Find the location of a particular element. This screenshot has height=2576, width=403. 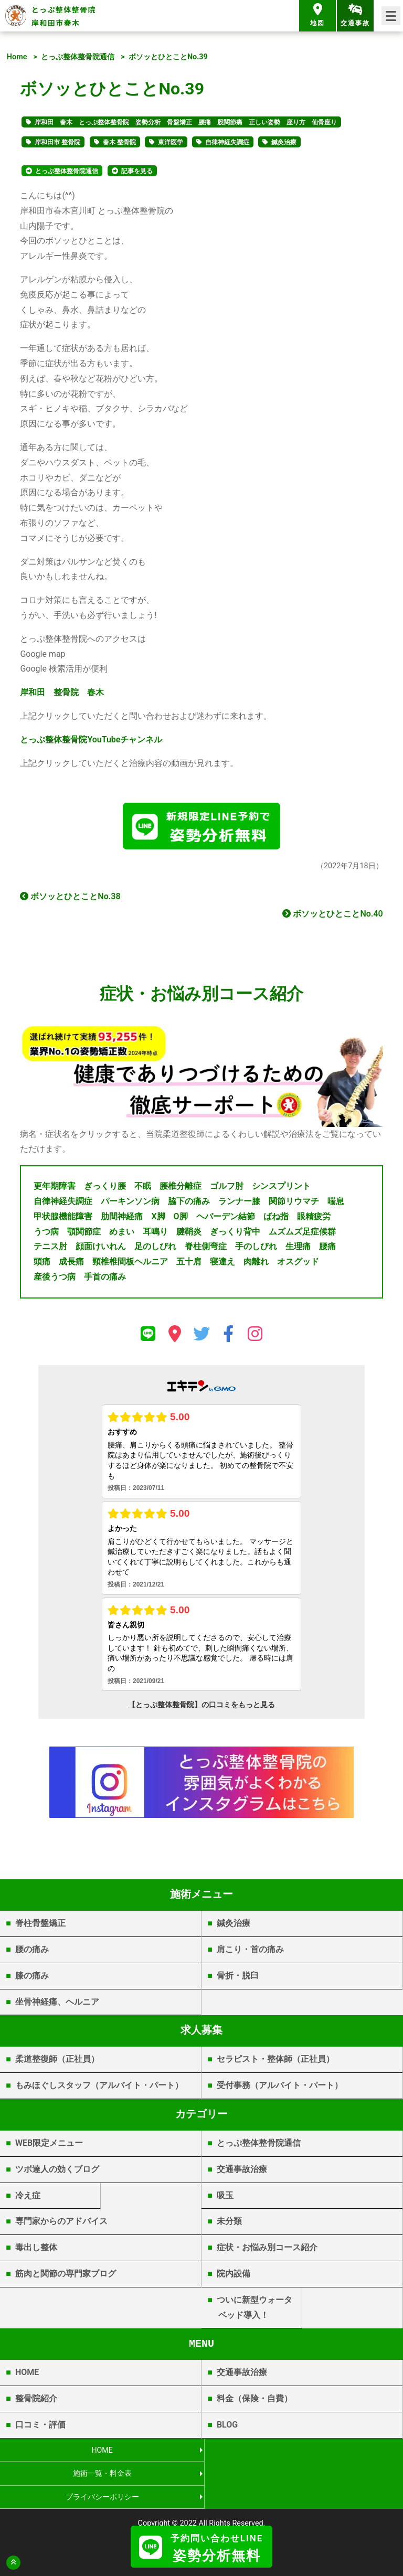

眼精疲労 is located at coordinates (314, 1218).